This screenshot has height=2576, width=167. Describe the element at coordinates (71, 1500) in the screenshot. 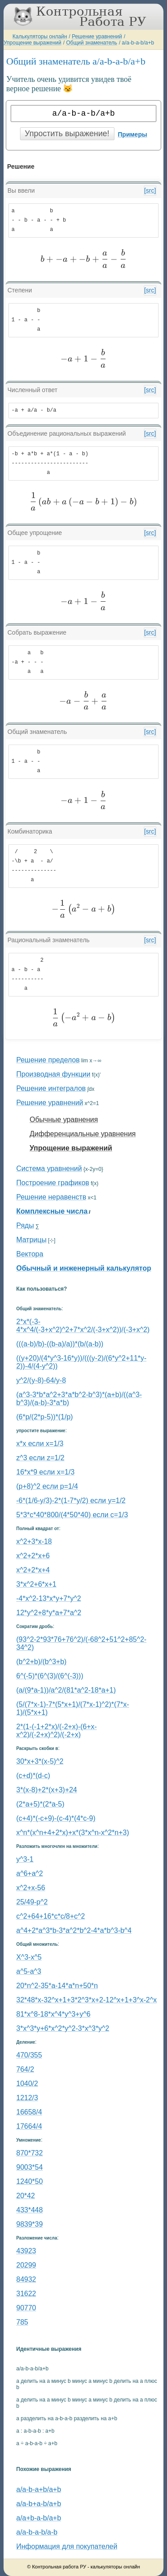

I see `-6*(1/6-y/3)-2*(1-7*y/2) если y=1/2` at that location.